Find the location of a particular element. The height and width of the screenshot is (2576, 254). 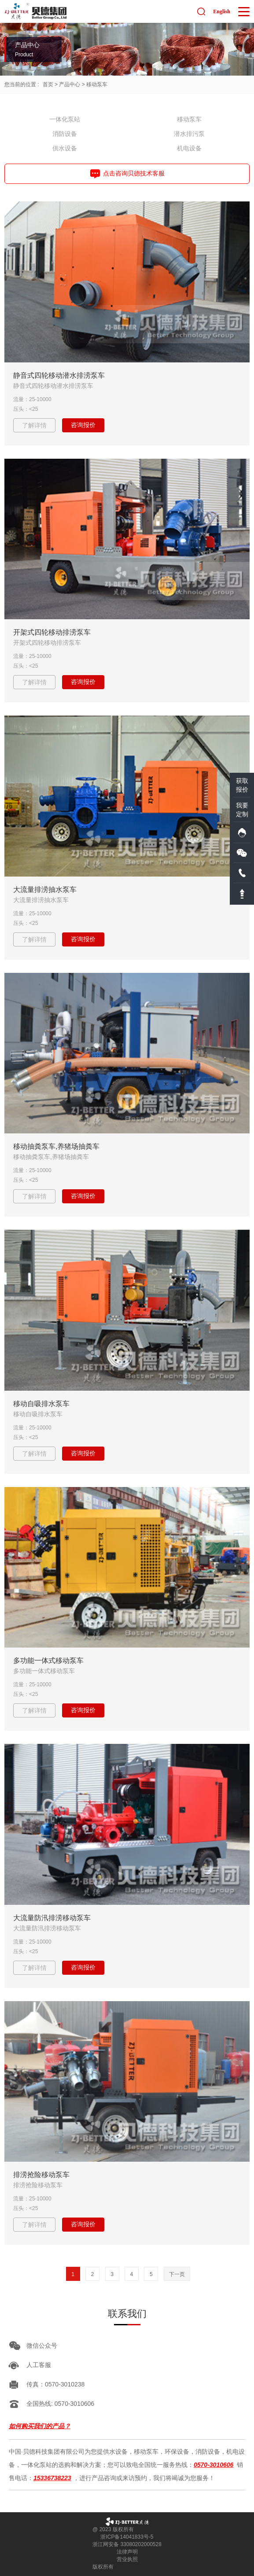

移动泵车 is located at coordinates (96, 84).